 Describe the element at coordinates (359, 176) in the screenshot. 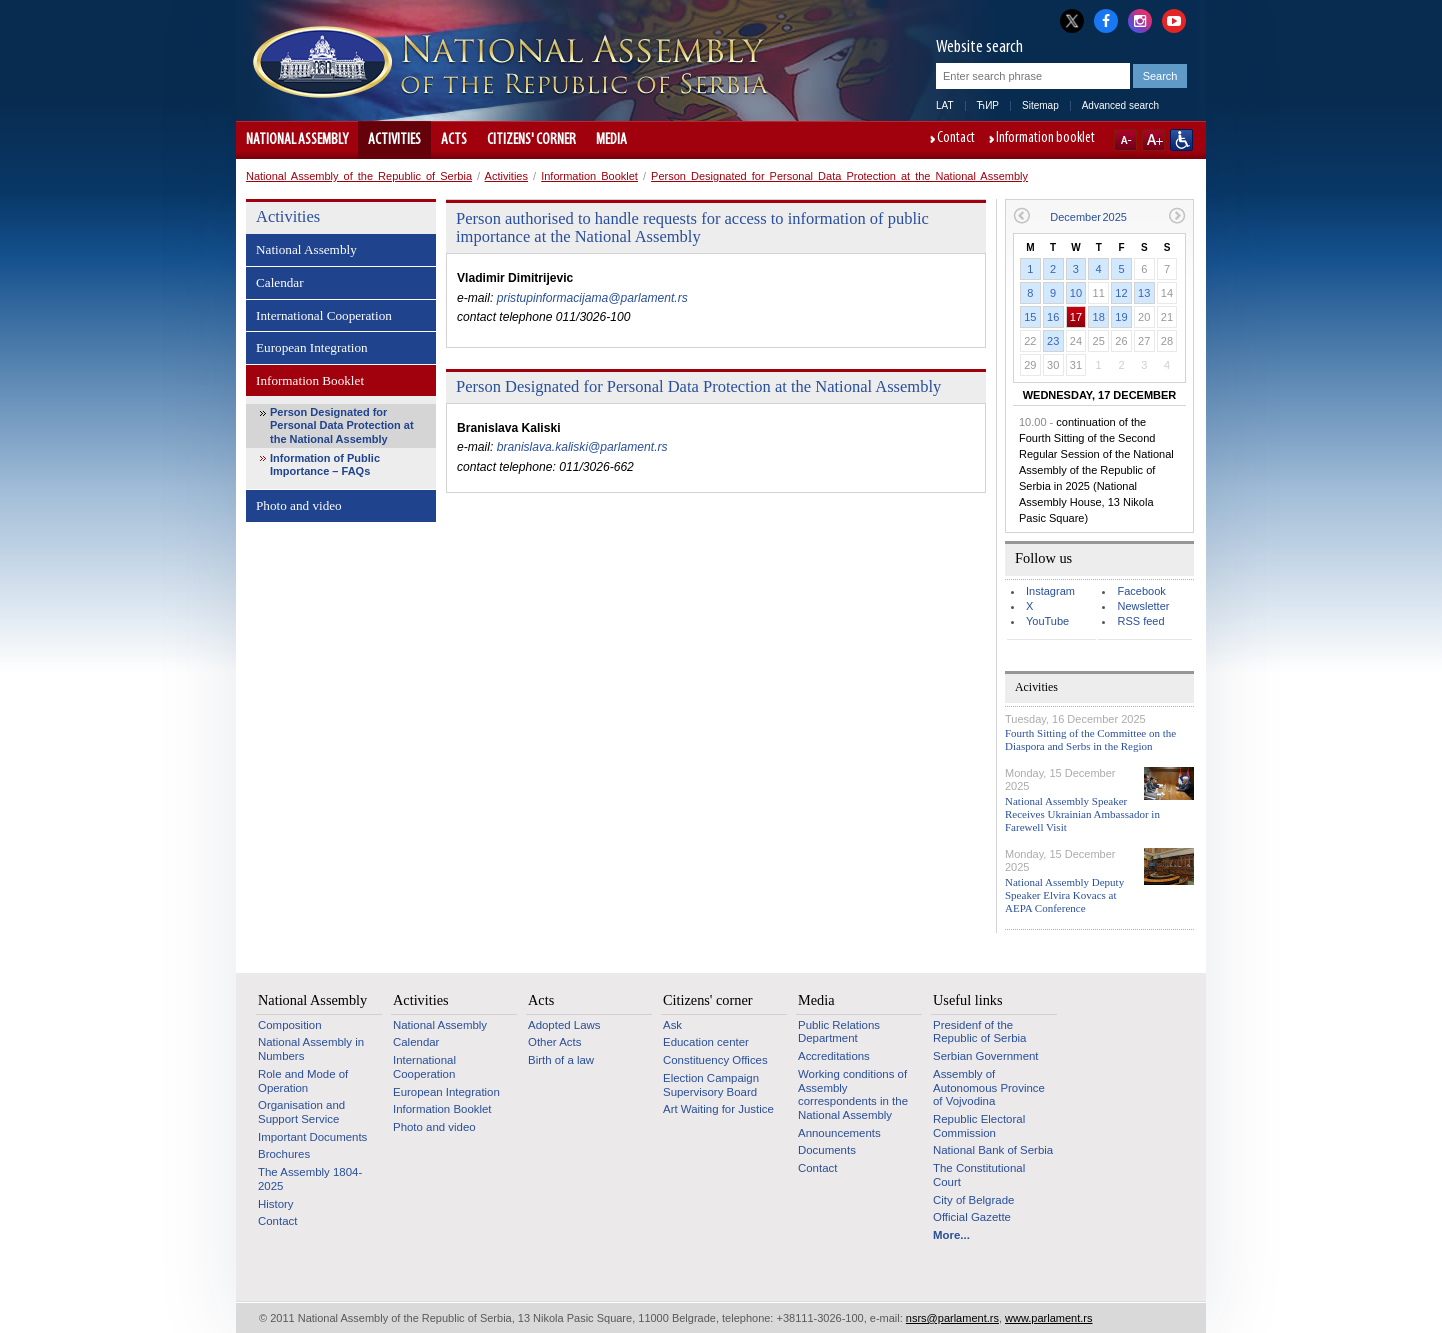

I see `National Assembly of the Republic of Serbia` at that location.